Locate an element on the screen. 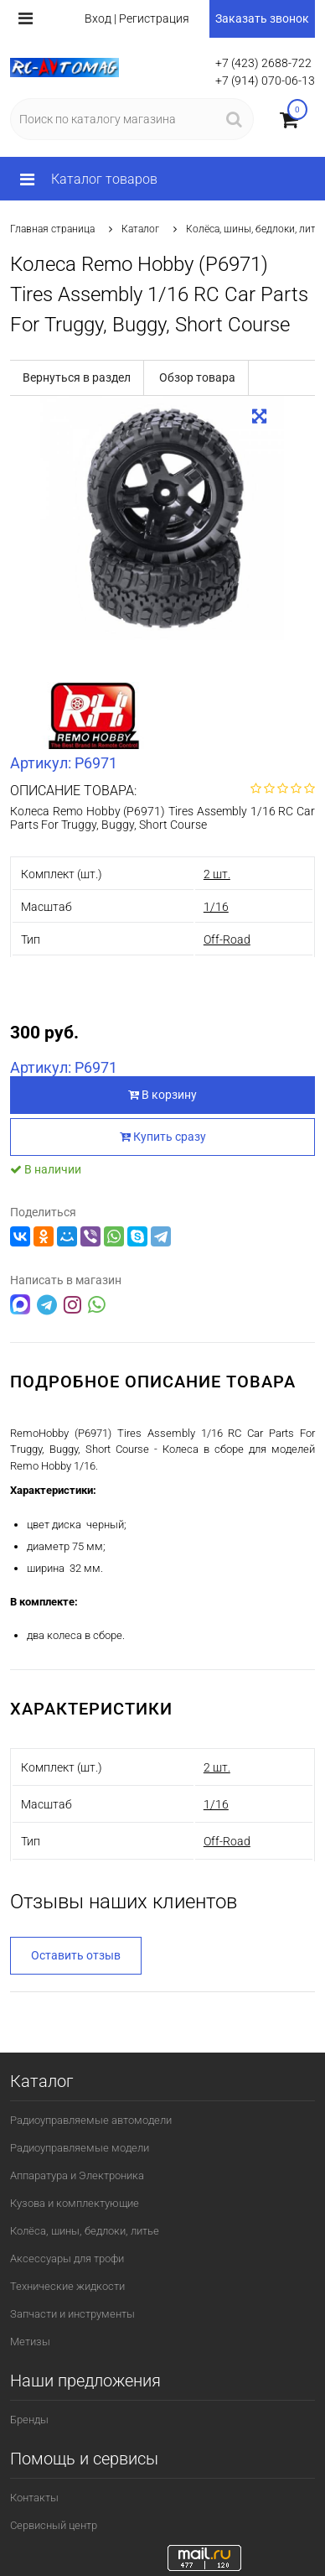  Радиоуправляемые модели is located at coordinates (79, 2147).